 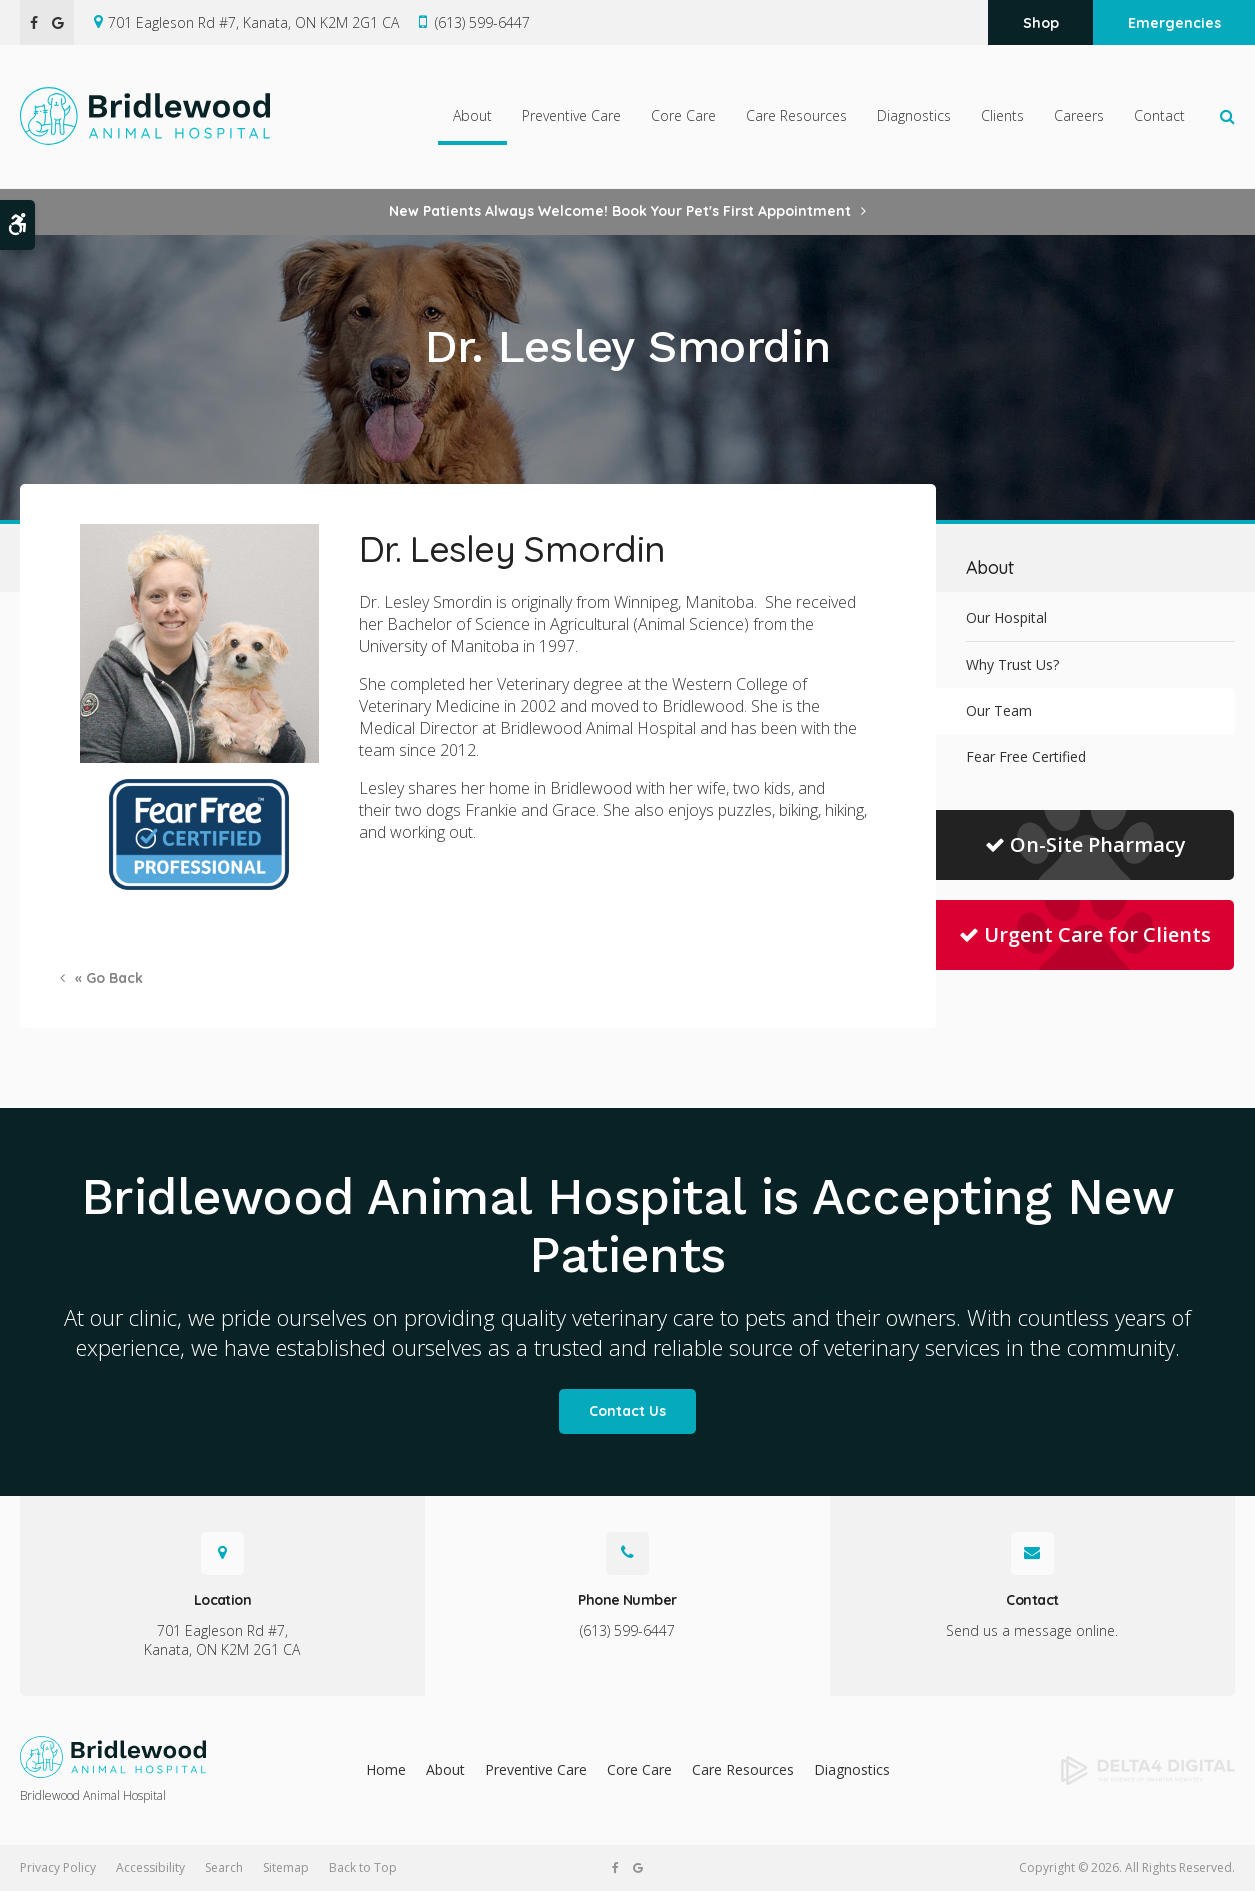 What do you see at coordinates (1085, 934) in the screenshot?
I see `Urgent Care for Clients [Urgent Care for Clients | Opens in a new tab]` at bounding box center [1085, 934].